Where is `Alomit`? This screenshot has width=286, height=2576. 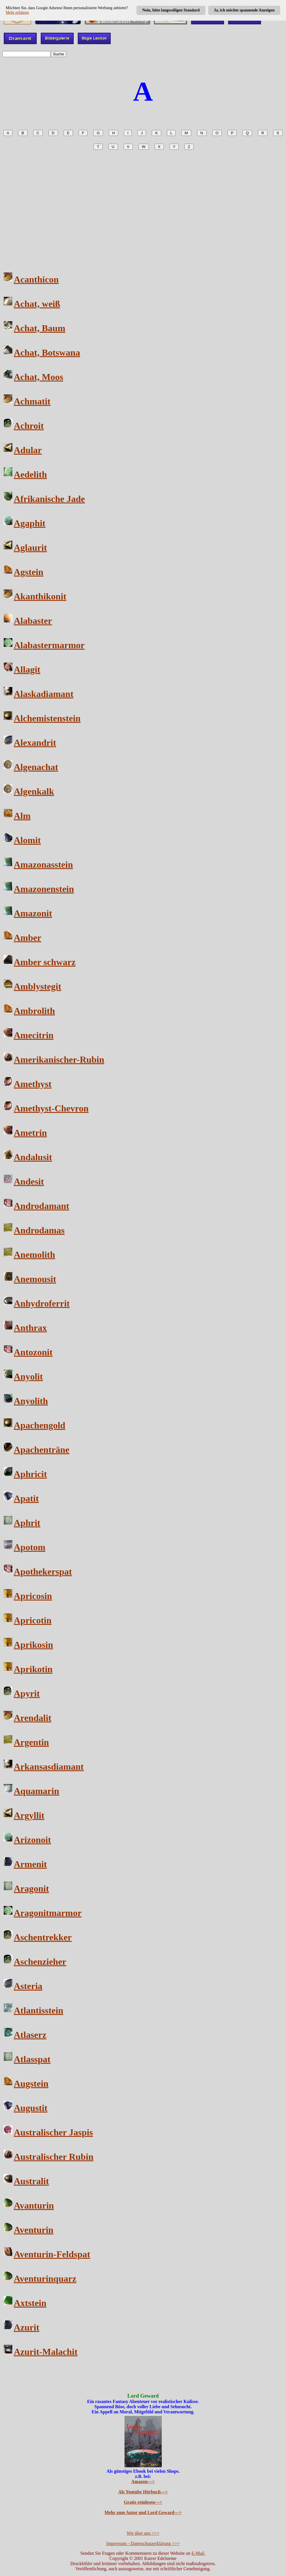 Alomit is located at coordinates (27, 840).